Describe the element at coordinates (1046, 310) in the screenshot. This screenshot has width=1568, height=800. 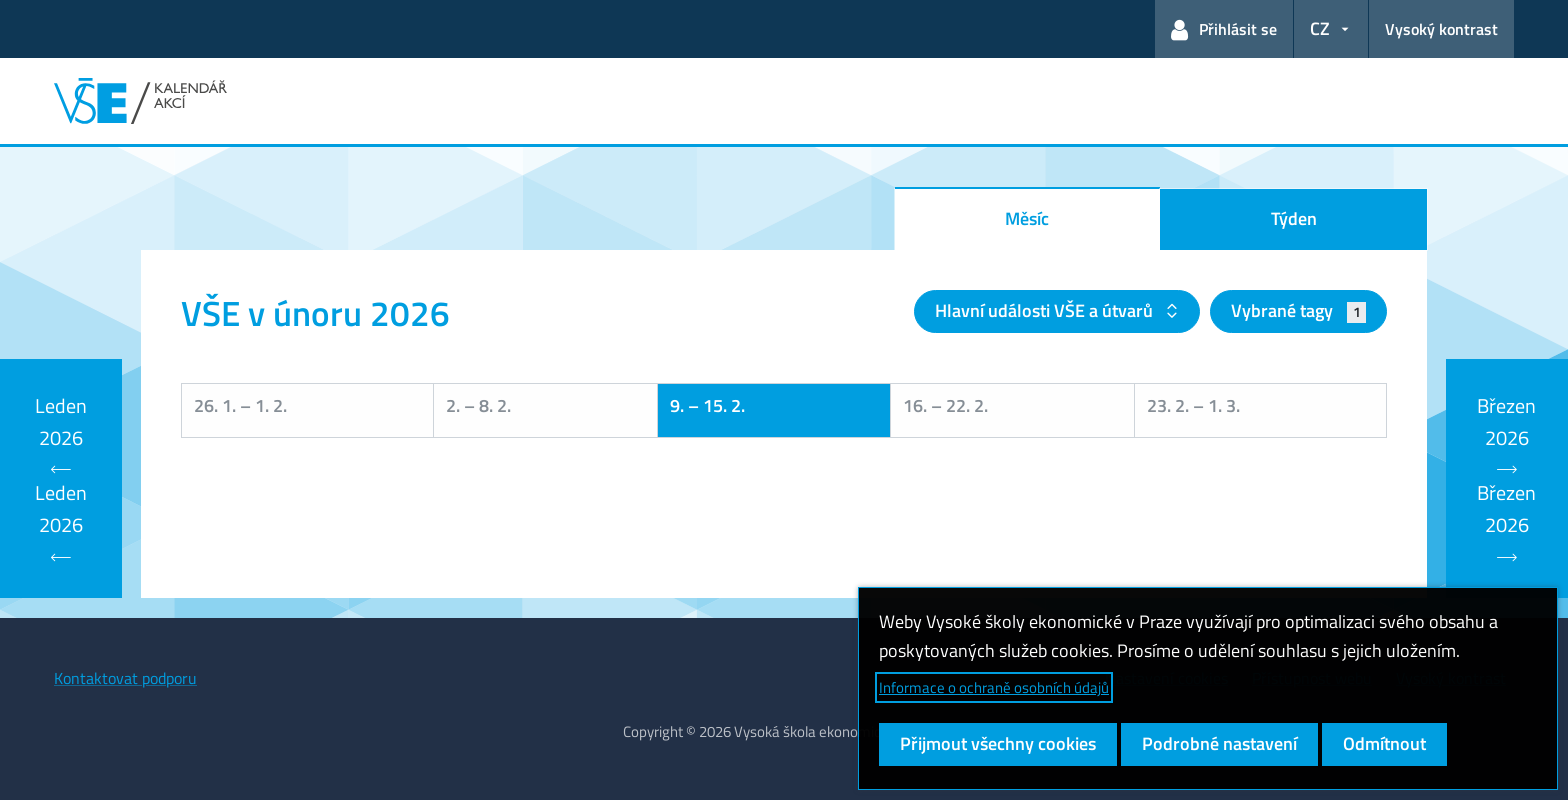
I see `Hlavní události VŠE a útvarů` at that location.